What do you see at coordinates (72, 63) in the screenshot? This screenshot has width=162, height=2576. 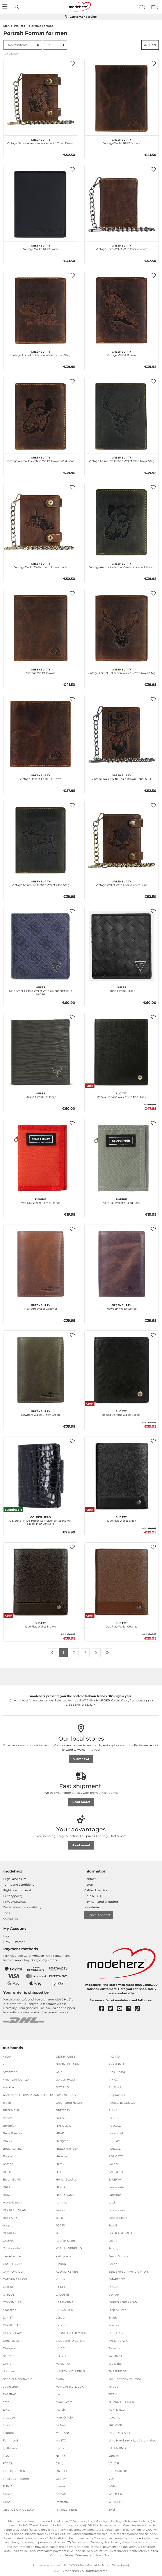 I see `[button]` at bounding box center [72, 63].